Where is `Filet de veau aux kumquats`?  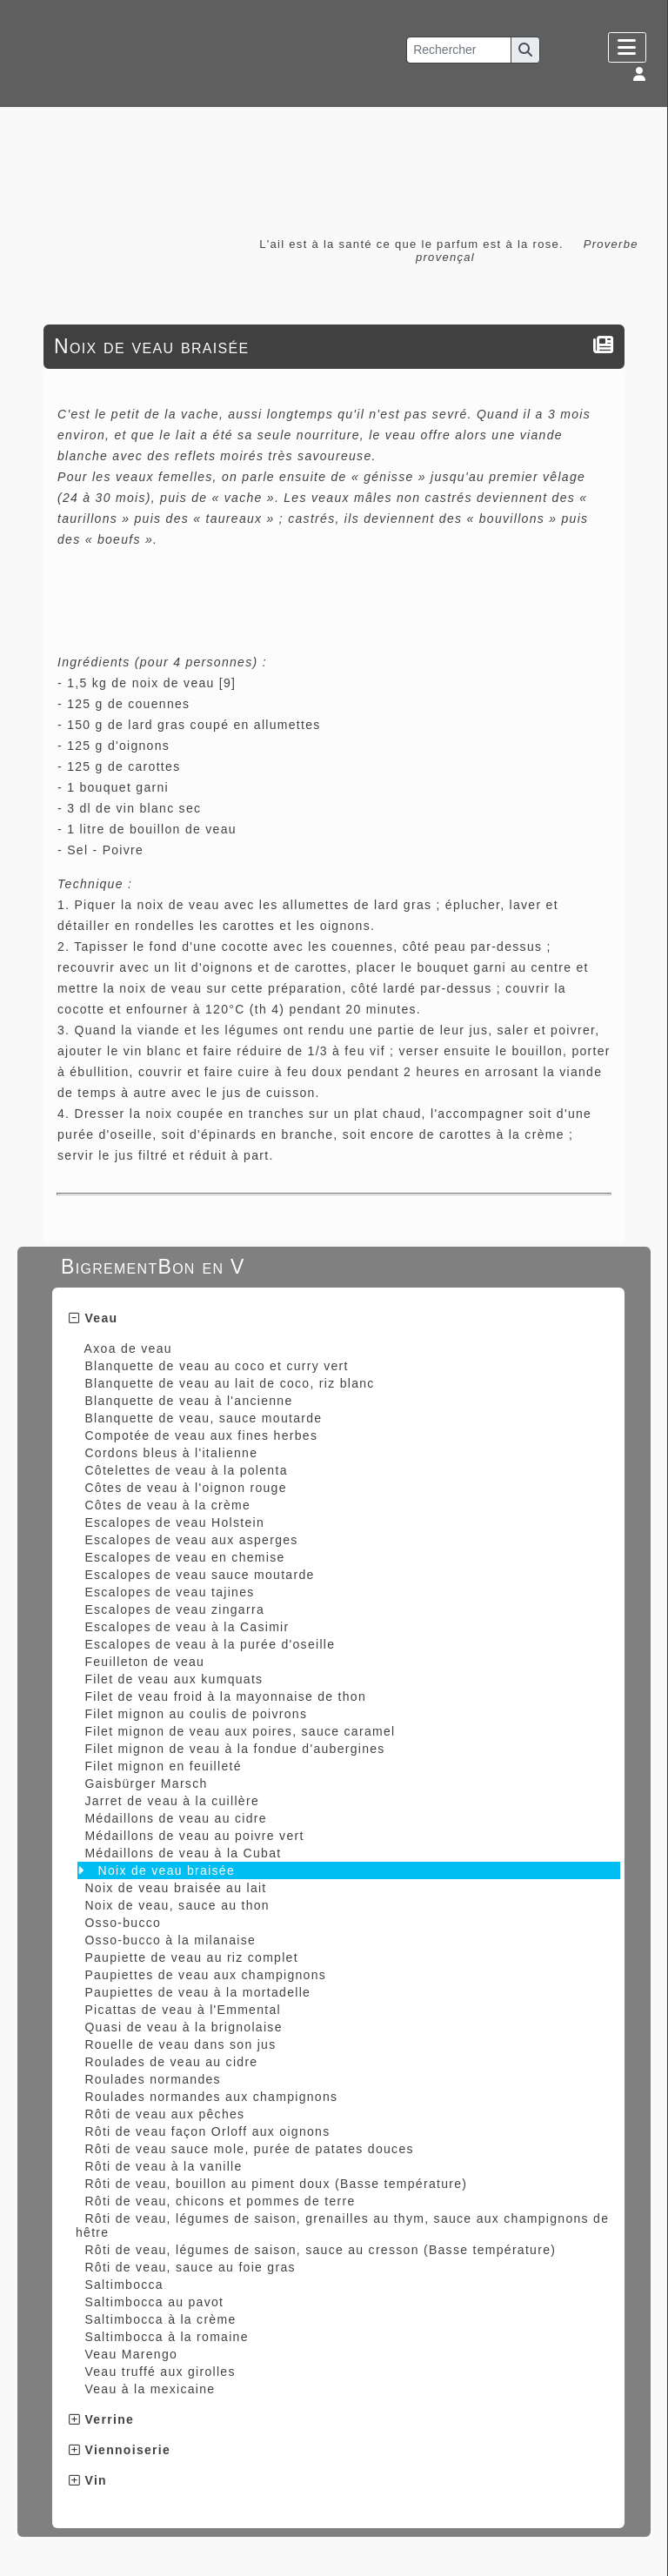 Filet de veau aux kumquats is located at coordinates (173, 1679).